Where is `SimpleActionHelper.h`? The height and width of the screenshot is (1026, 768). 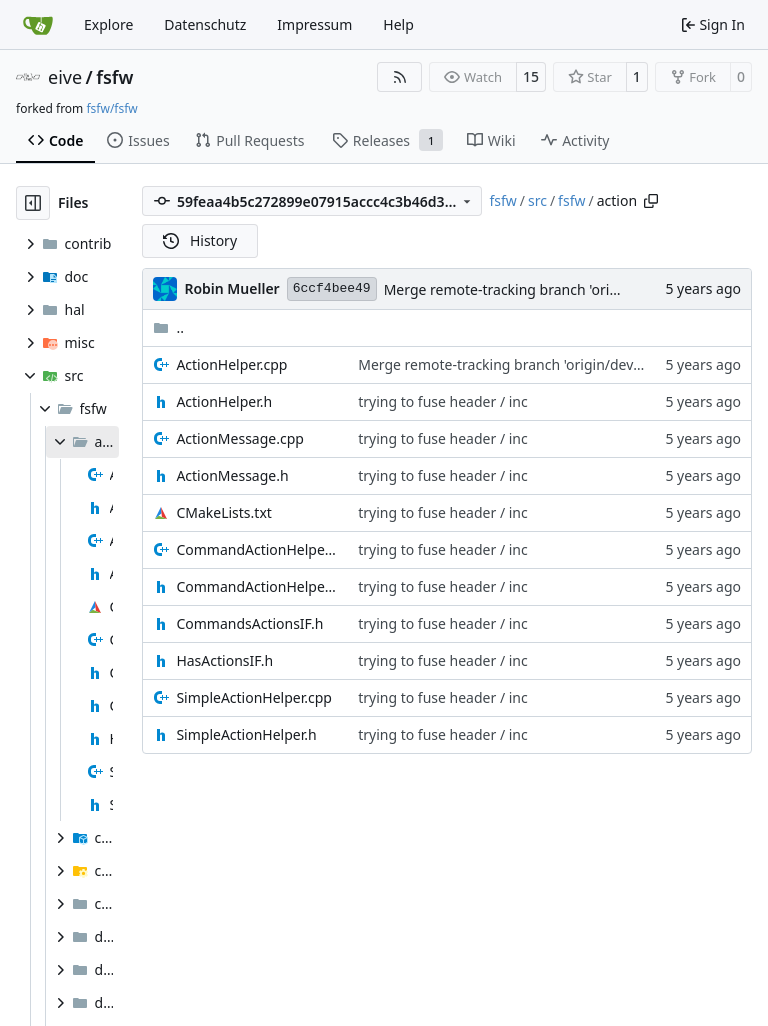 SimpleActionHelper.h is located at coordinates (246, 734).